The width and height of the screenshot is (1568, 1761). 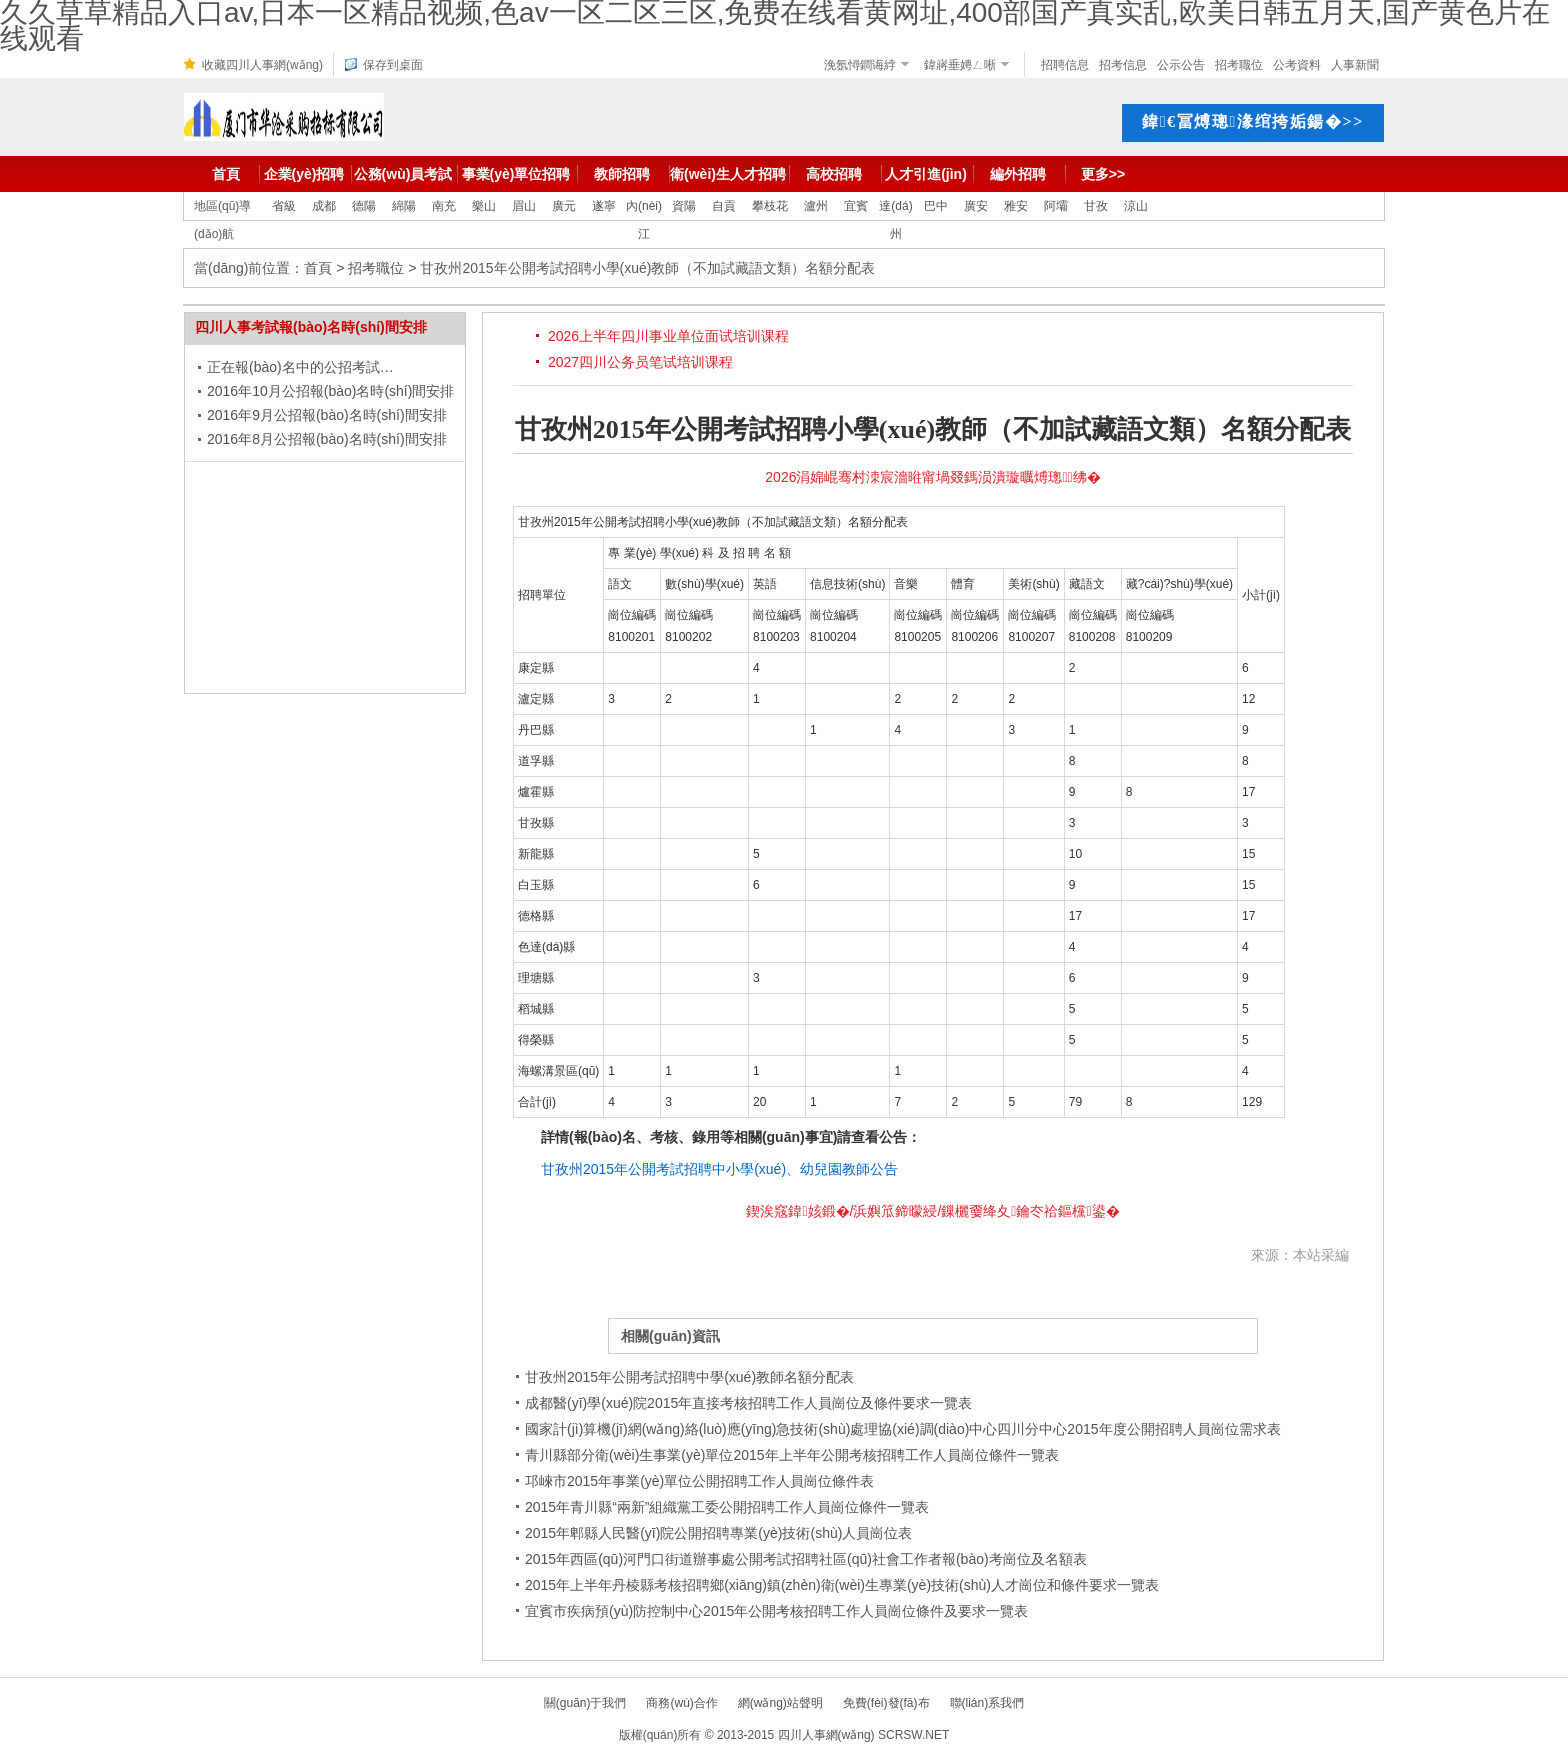 I want to click on 鍥涘窛鍏姟鍛�/浜嬩笟鍗曚綅/鏁欐嫑绛夊鑰冭祫鏂欓鍙�, so click(x=932, y=1211).